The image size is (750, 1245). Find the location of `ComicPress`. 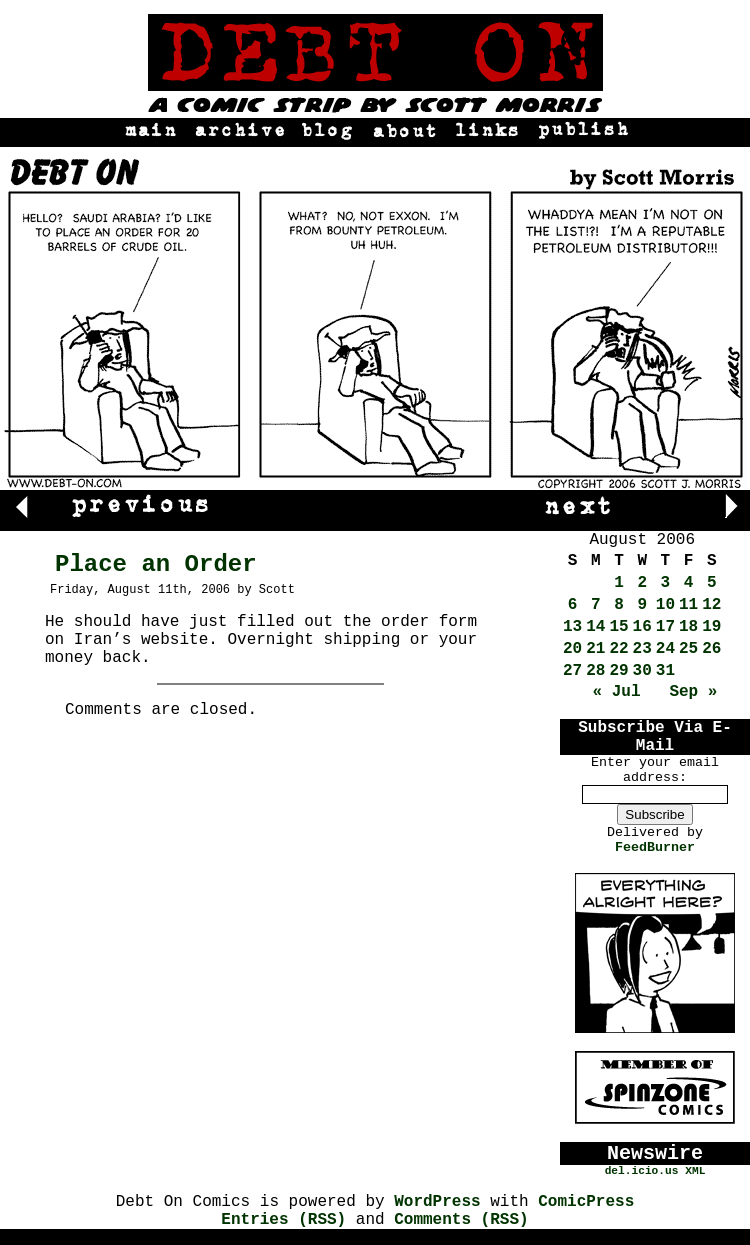

ComicPress is located at coordinates (586, 1202).